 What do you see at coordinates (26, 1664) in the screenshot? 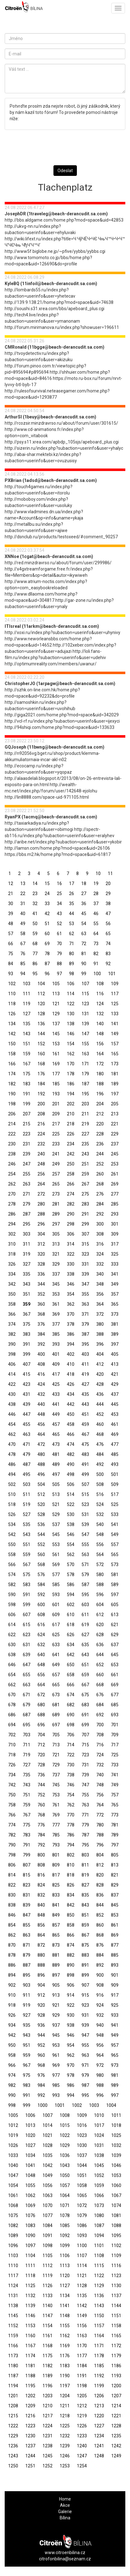
I see `647` at bounding box center [26, 1664].